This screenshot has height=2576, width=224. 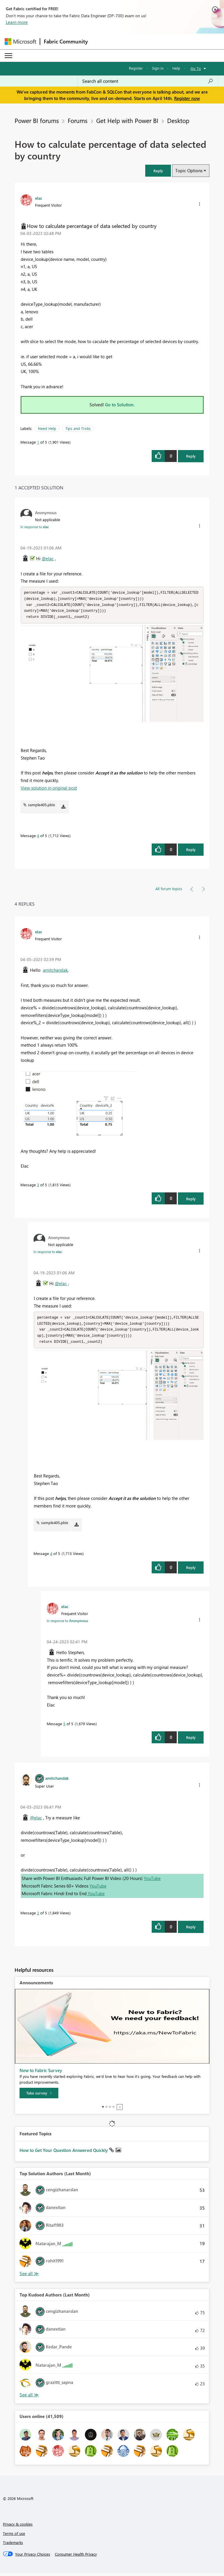 What do you see at coordinates (127, 120) in the screenshot?
I see `Get Help with Power BI` at bounding box center [127, 120].